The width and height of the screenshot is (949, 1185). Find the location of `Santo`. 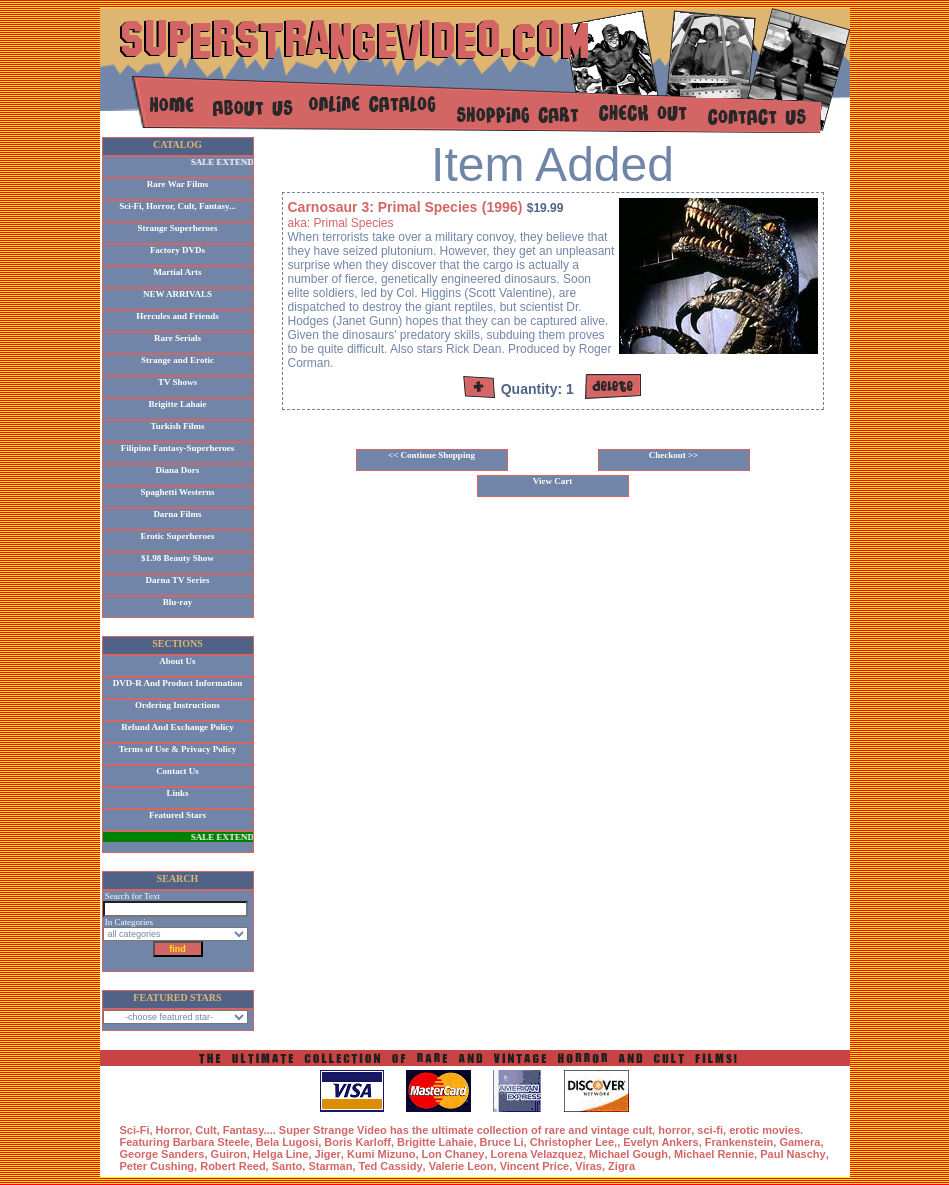

Santo is located at coordinates (287, 1166).